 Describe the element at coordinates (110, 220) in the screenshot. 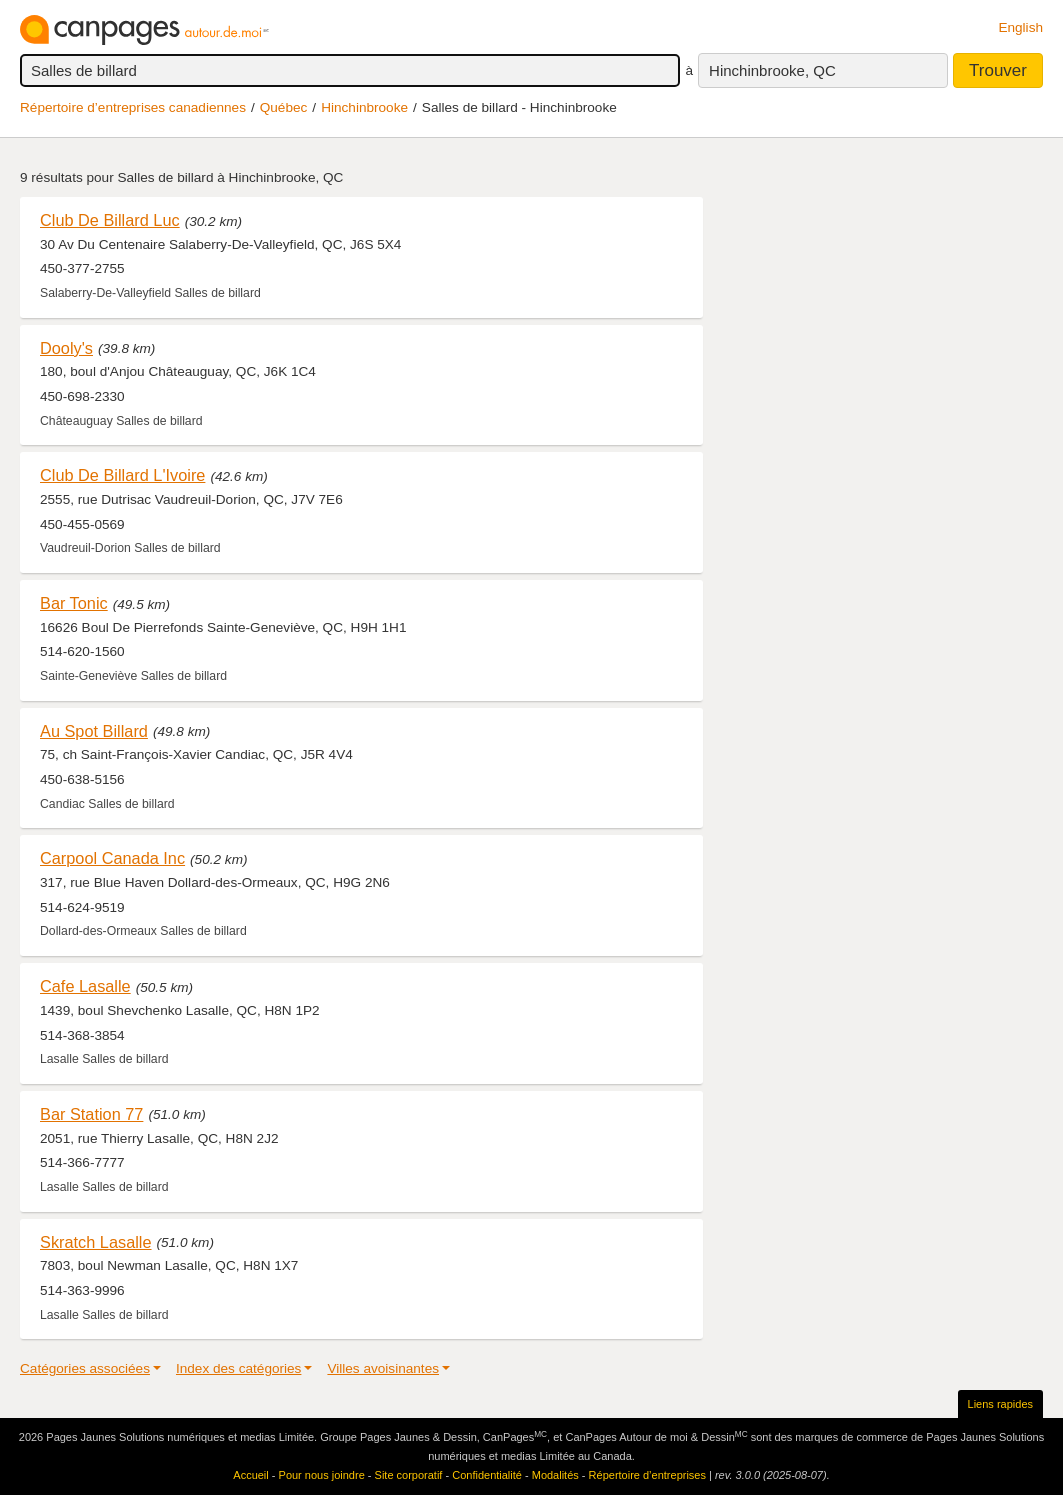

I see `Club De Billard Luc` at that location.